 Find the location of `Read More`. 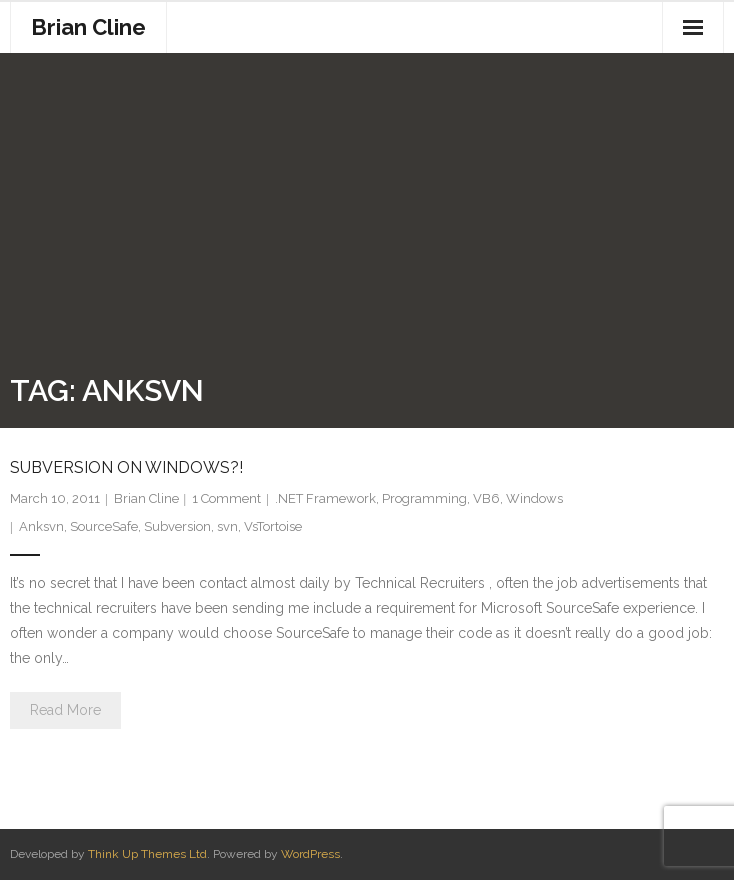

Read More is located at coordinates (65, 710).